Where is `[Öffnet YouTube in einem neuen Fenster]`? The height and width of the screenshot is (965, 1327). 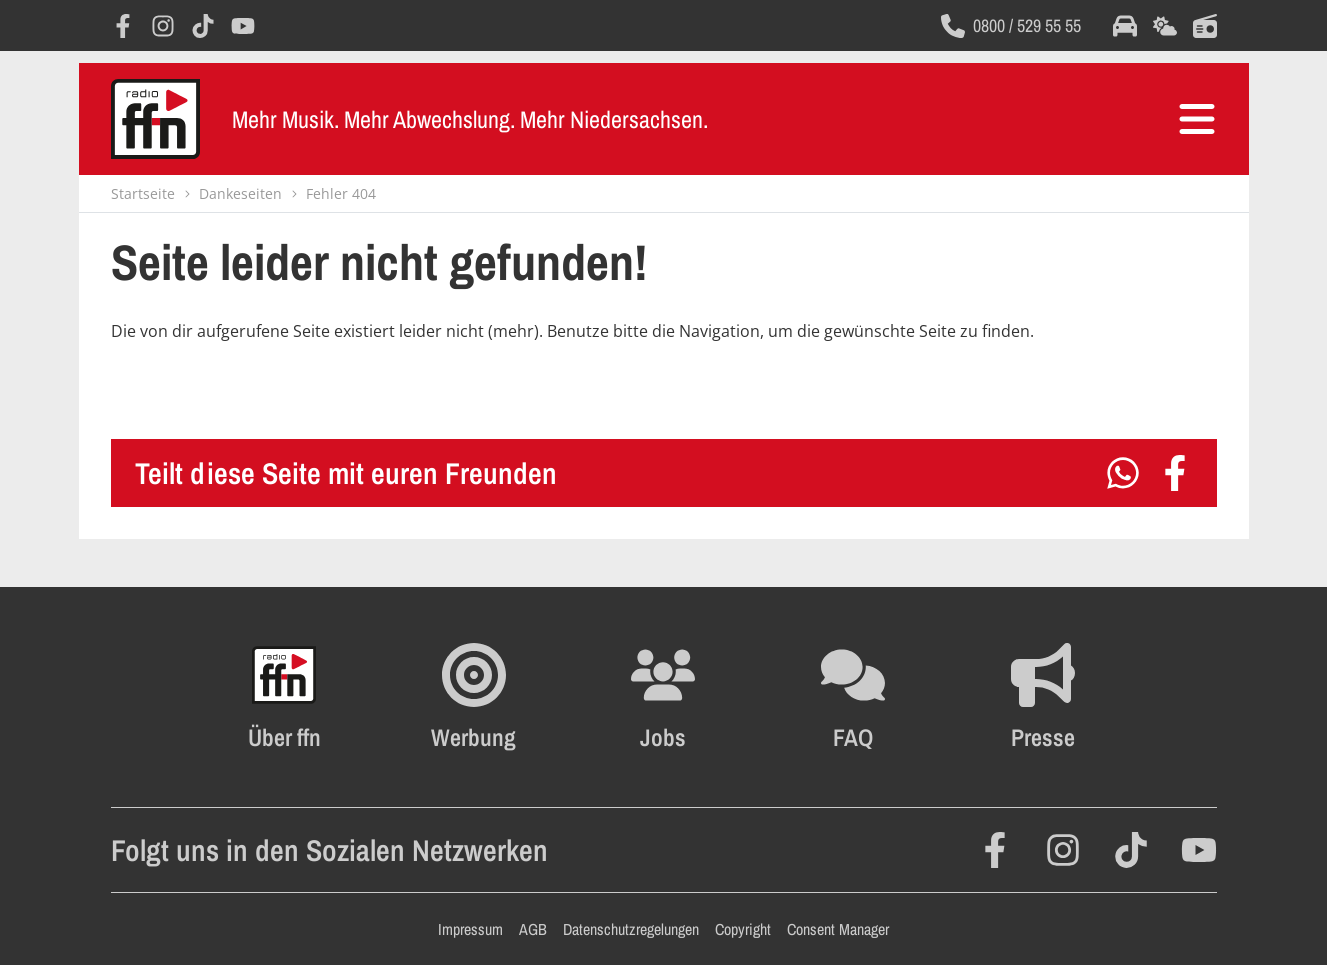
[Öffnet YouTube in einem neuen Fenster] is located at coordinates (243, 26).